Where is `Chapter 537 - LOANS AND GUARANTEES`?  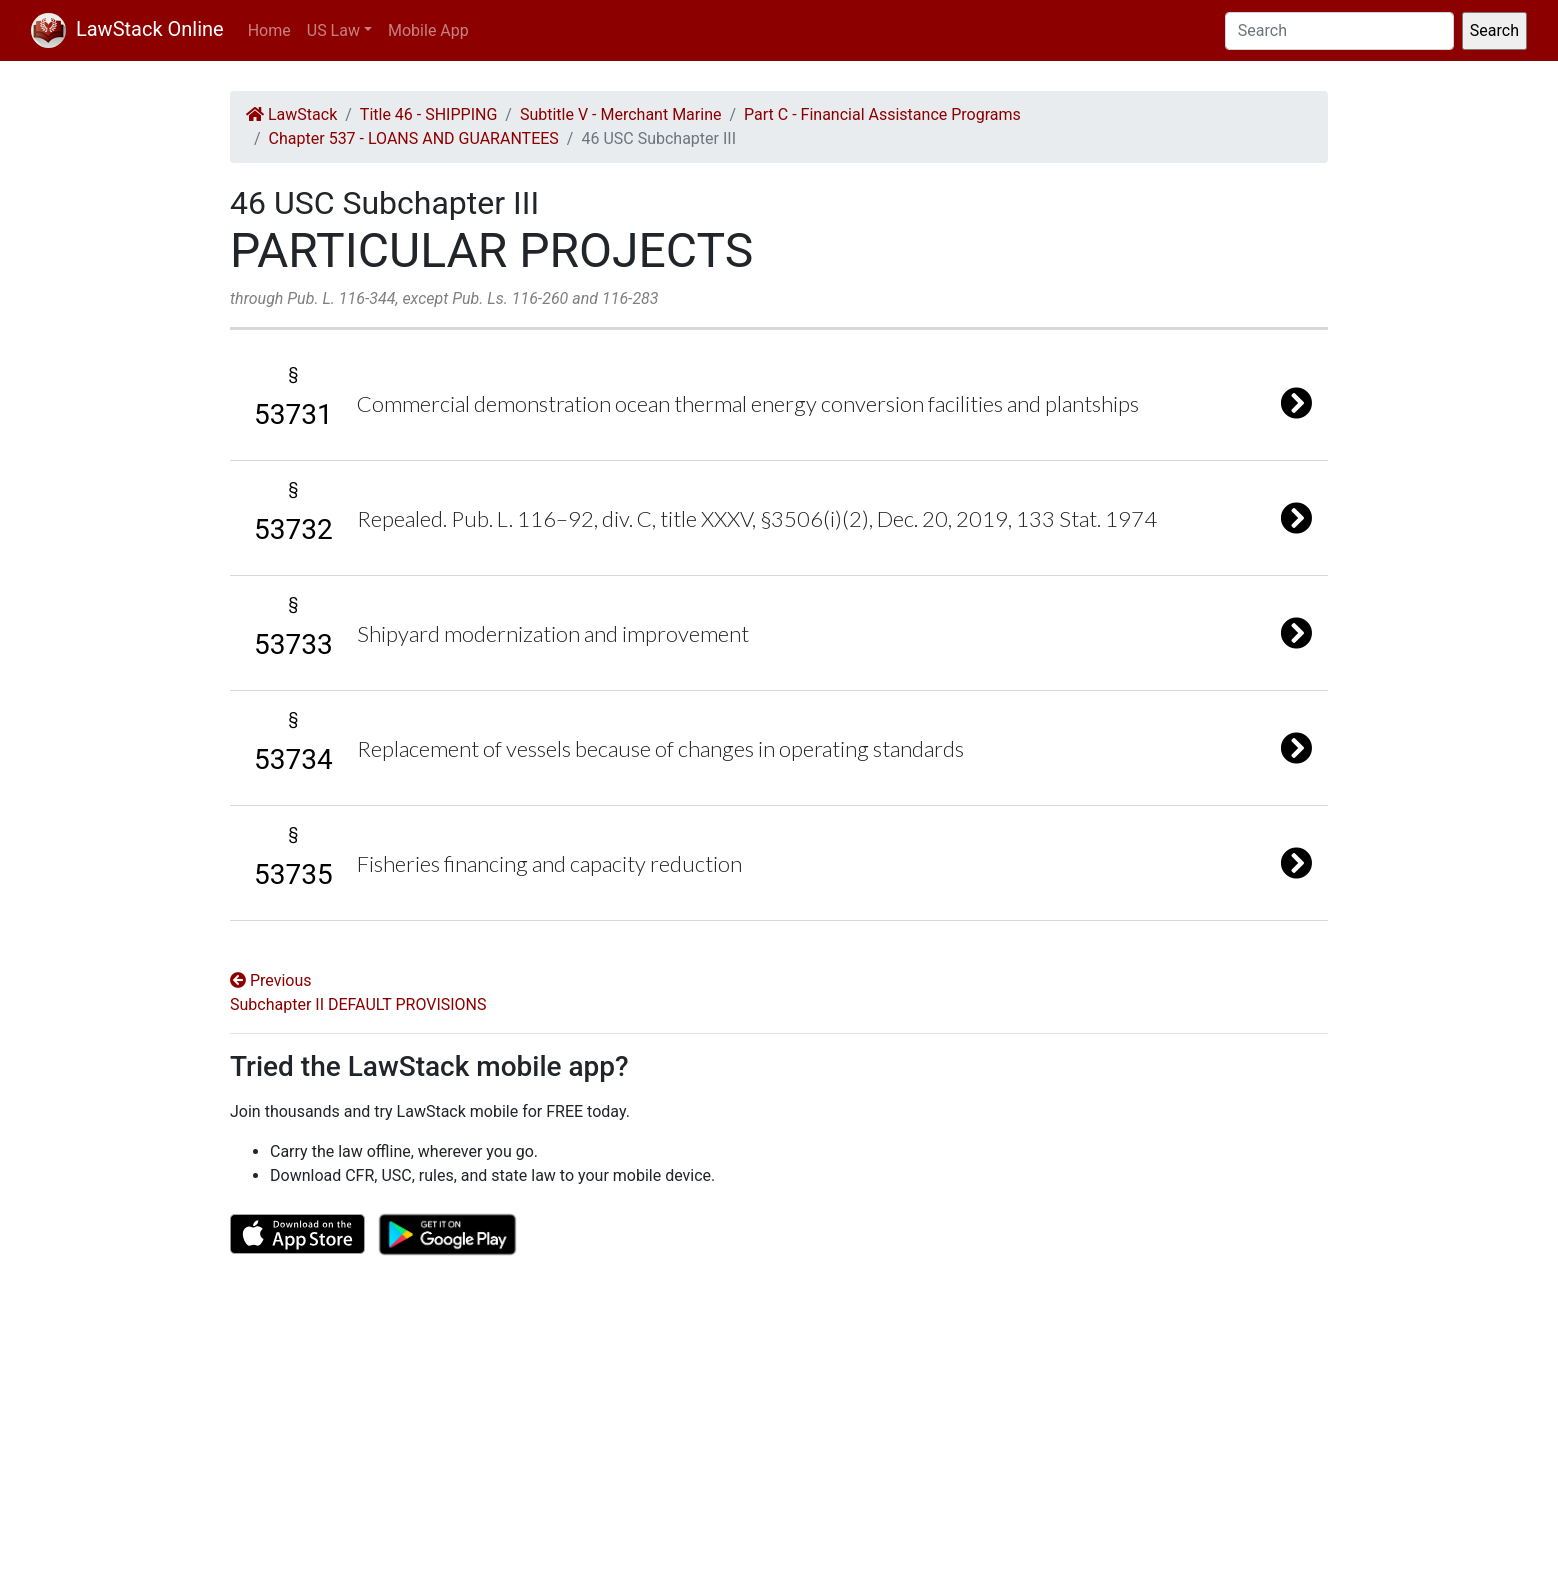
Chapter 537 - LOANS AND GUARANTEES is located at coordinates (414, 138).